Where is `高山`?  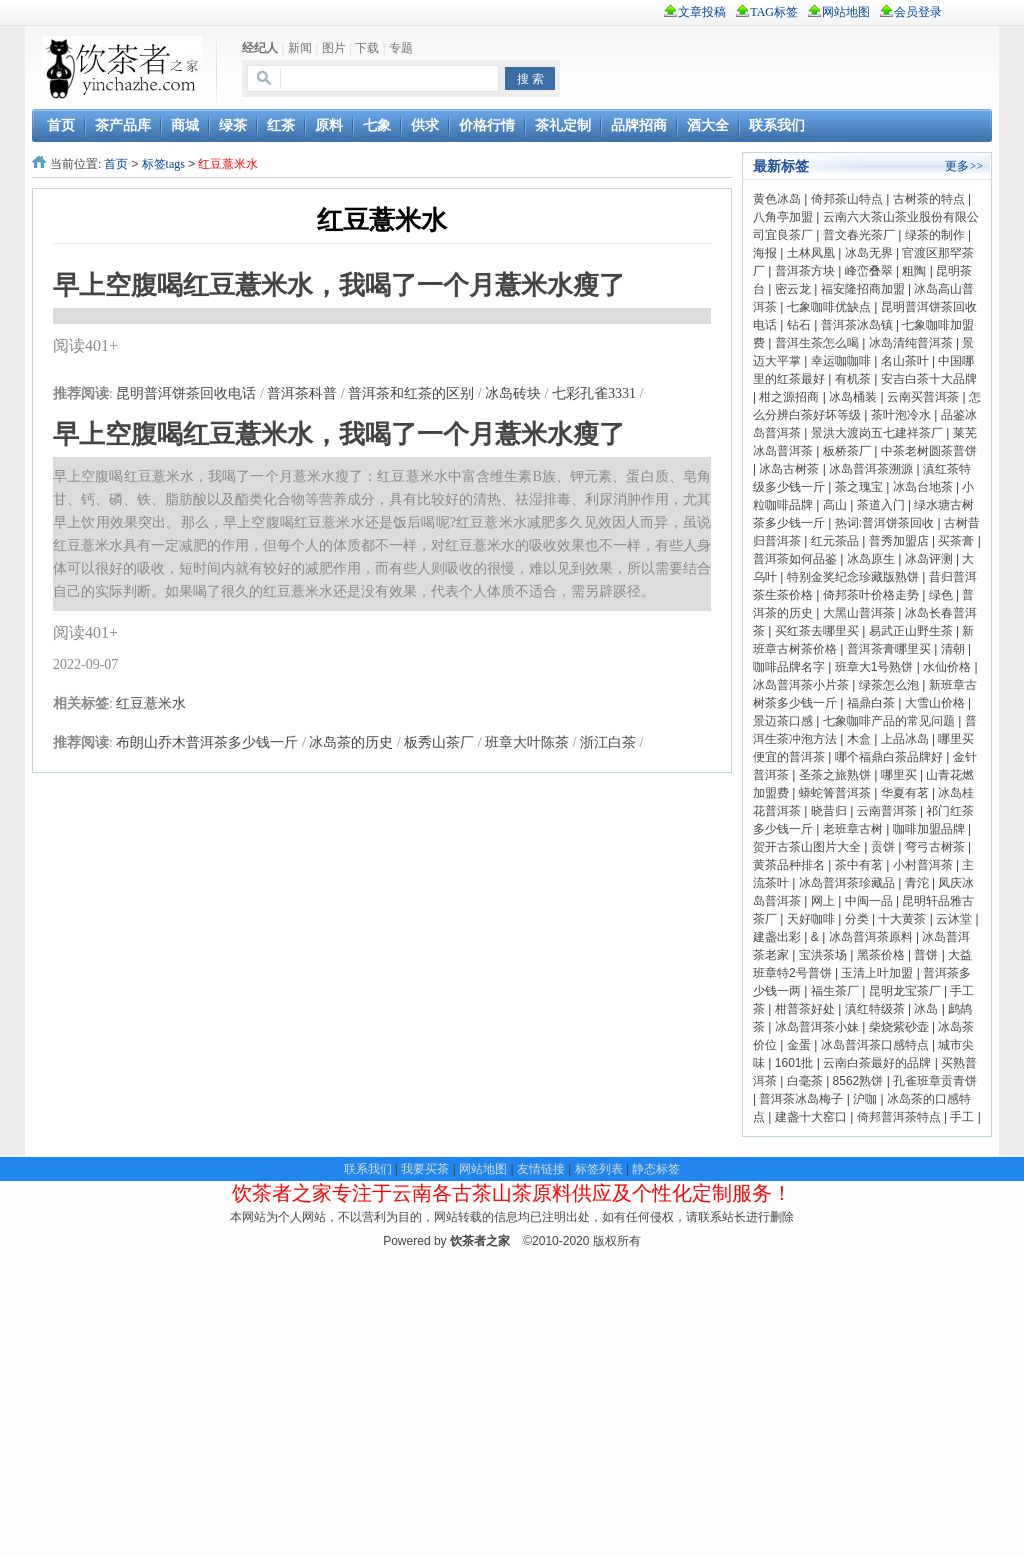
高山 is located at coordinates (835, 505).